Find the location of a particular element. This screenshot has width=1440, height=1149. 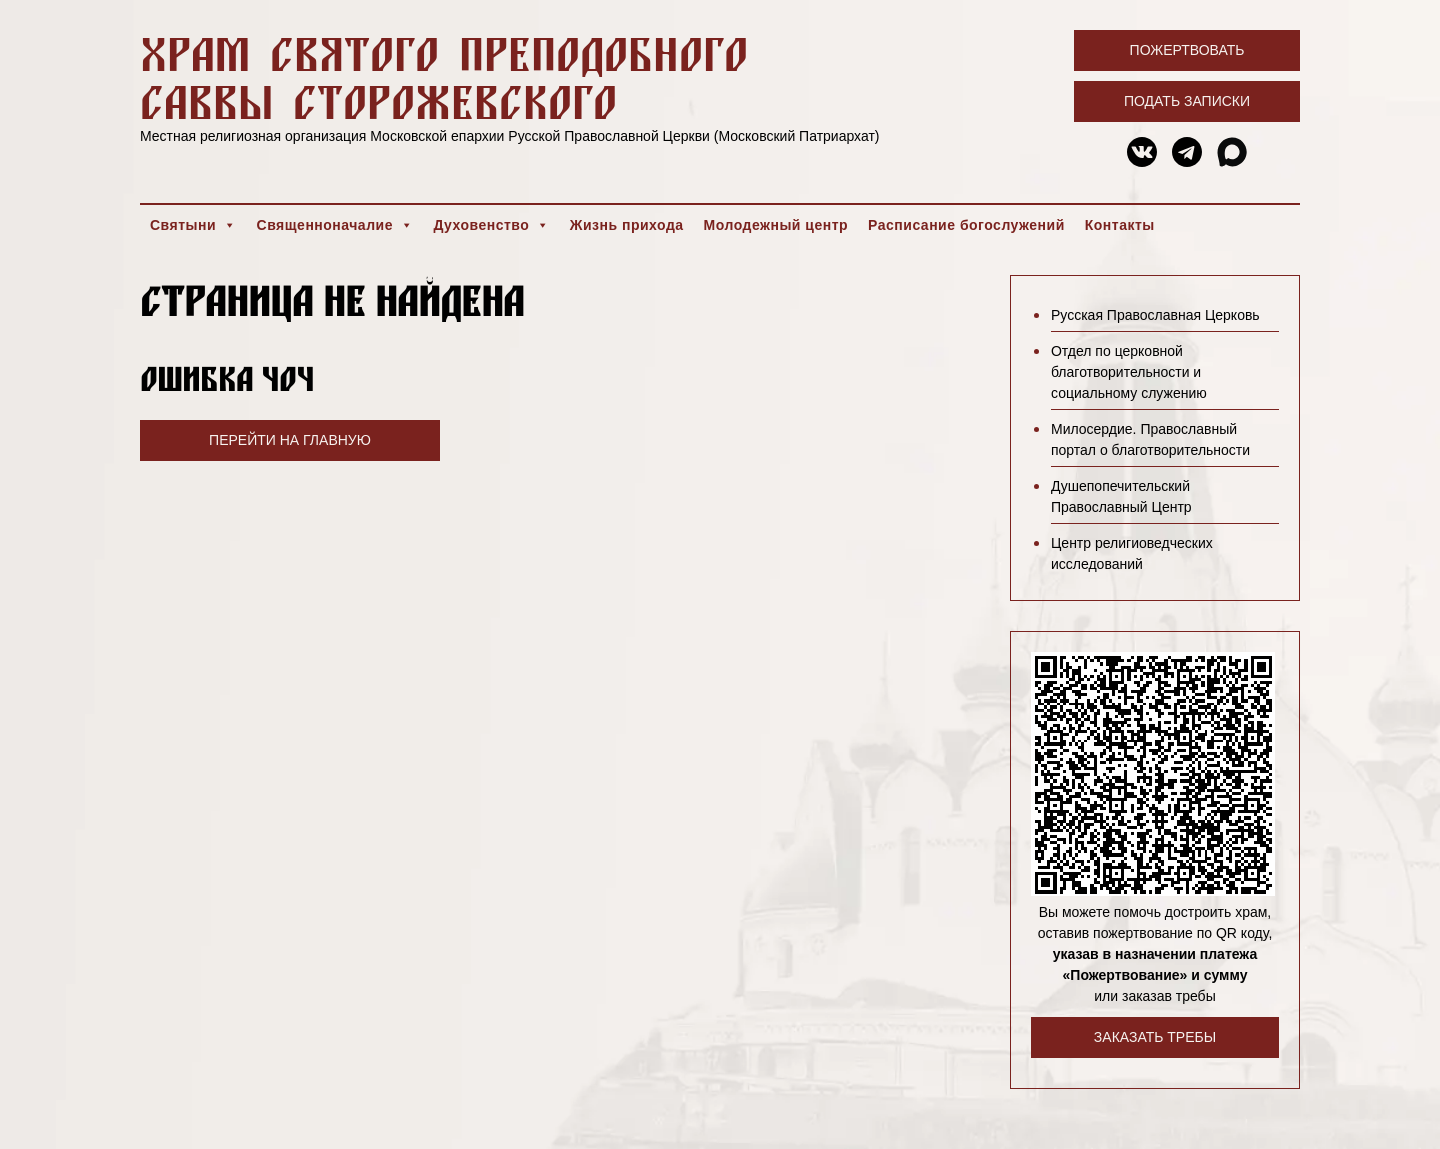

Молодежный центр is located at coordinates (776, 225).